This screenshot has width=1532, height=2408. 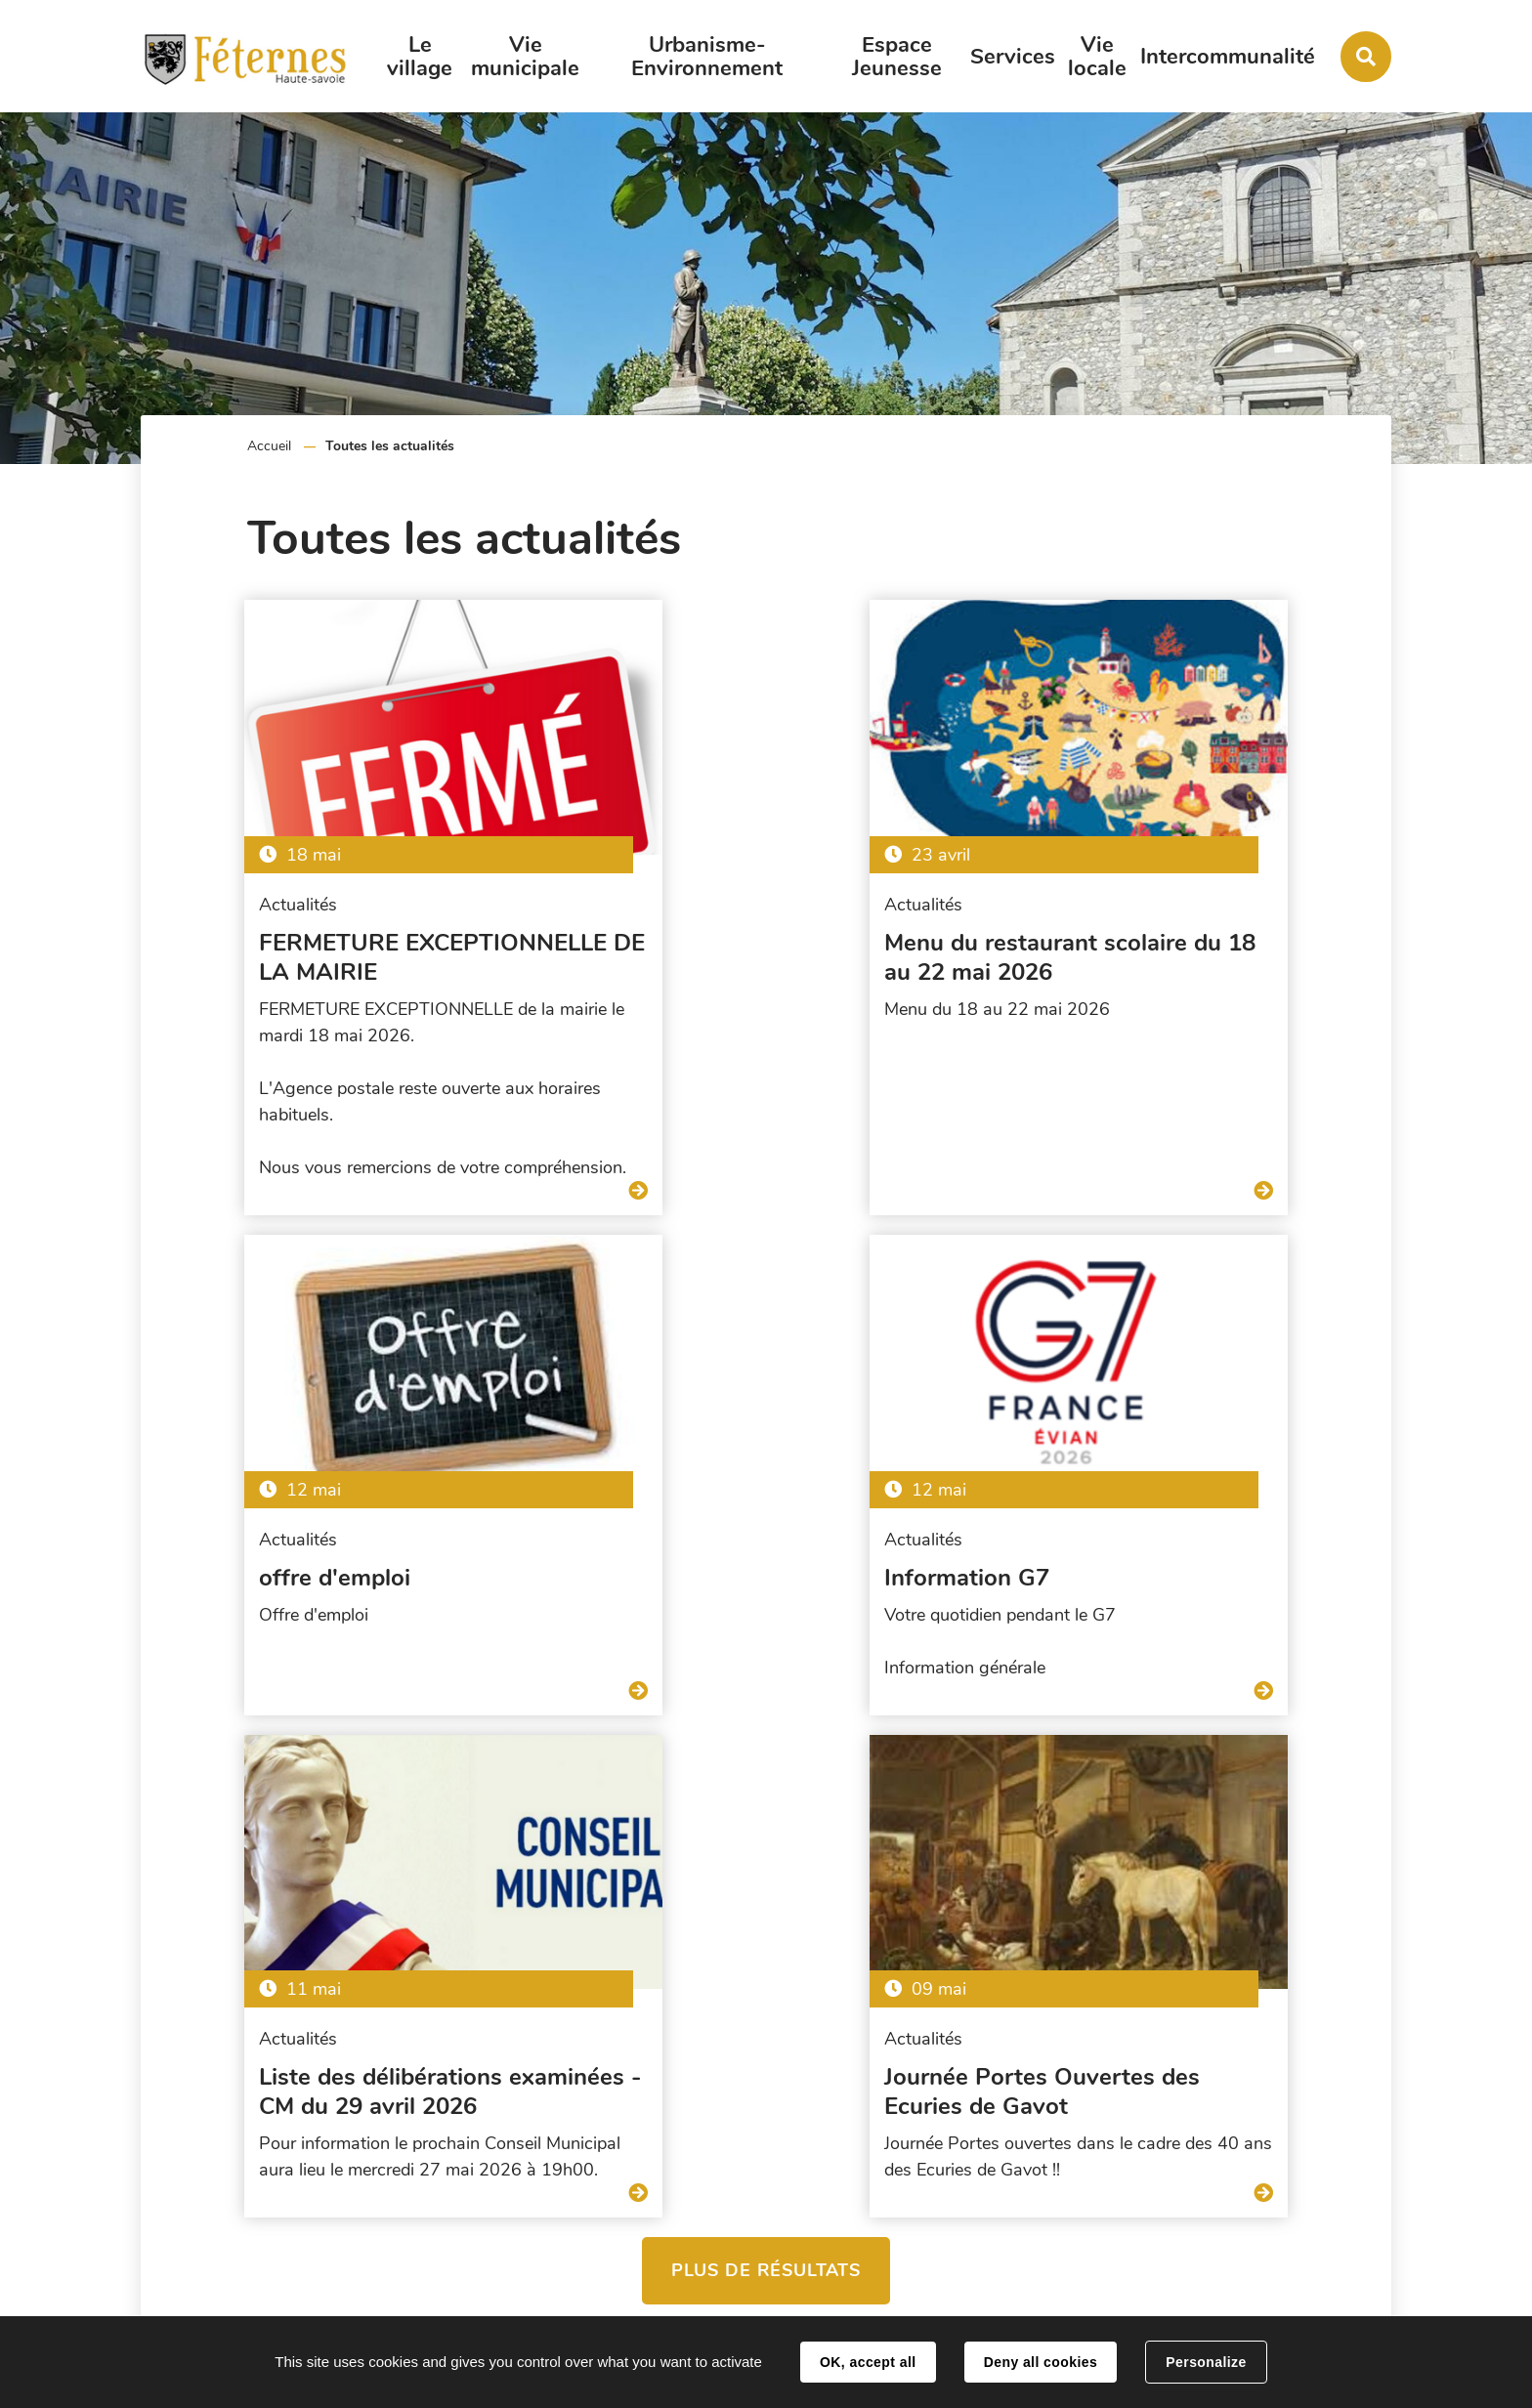 I want to click on Liste des délibérations examinées - CM du 29 avril 2026, so click(x=763, y=1570).